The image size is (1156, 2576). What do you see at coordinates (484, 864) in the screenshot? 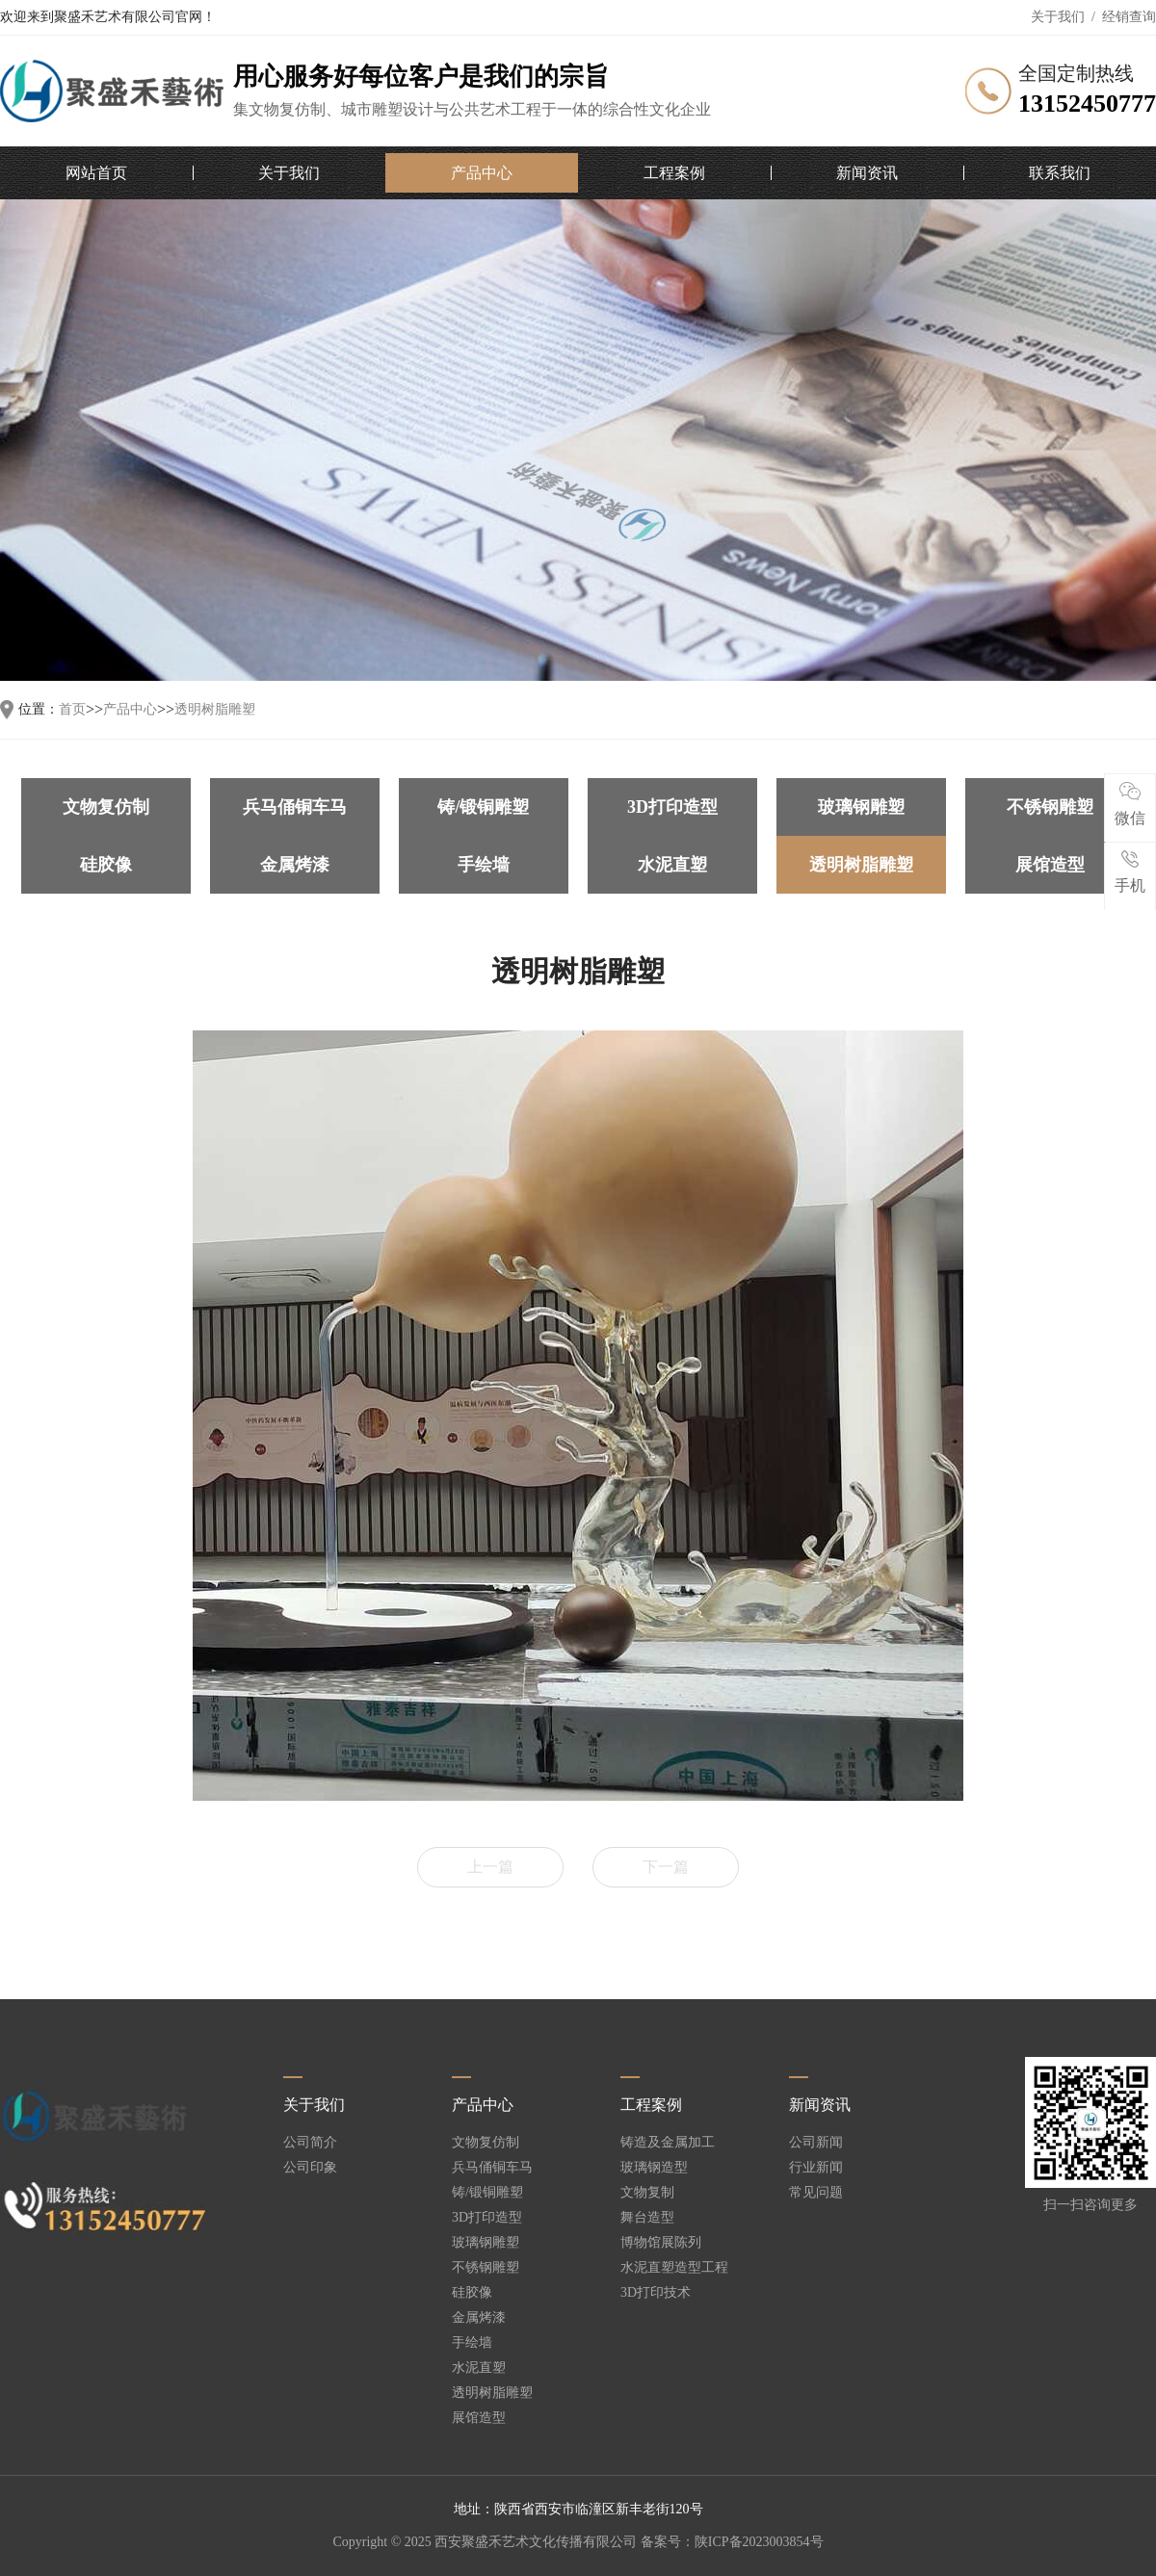
I see `手绘墙` at bounding box center [484, 864].